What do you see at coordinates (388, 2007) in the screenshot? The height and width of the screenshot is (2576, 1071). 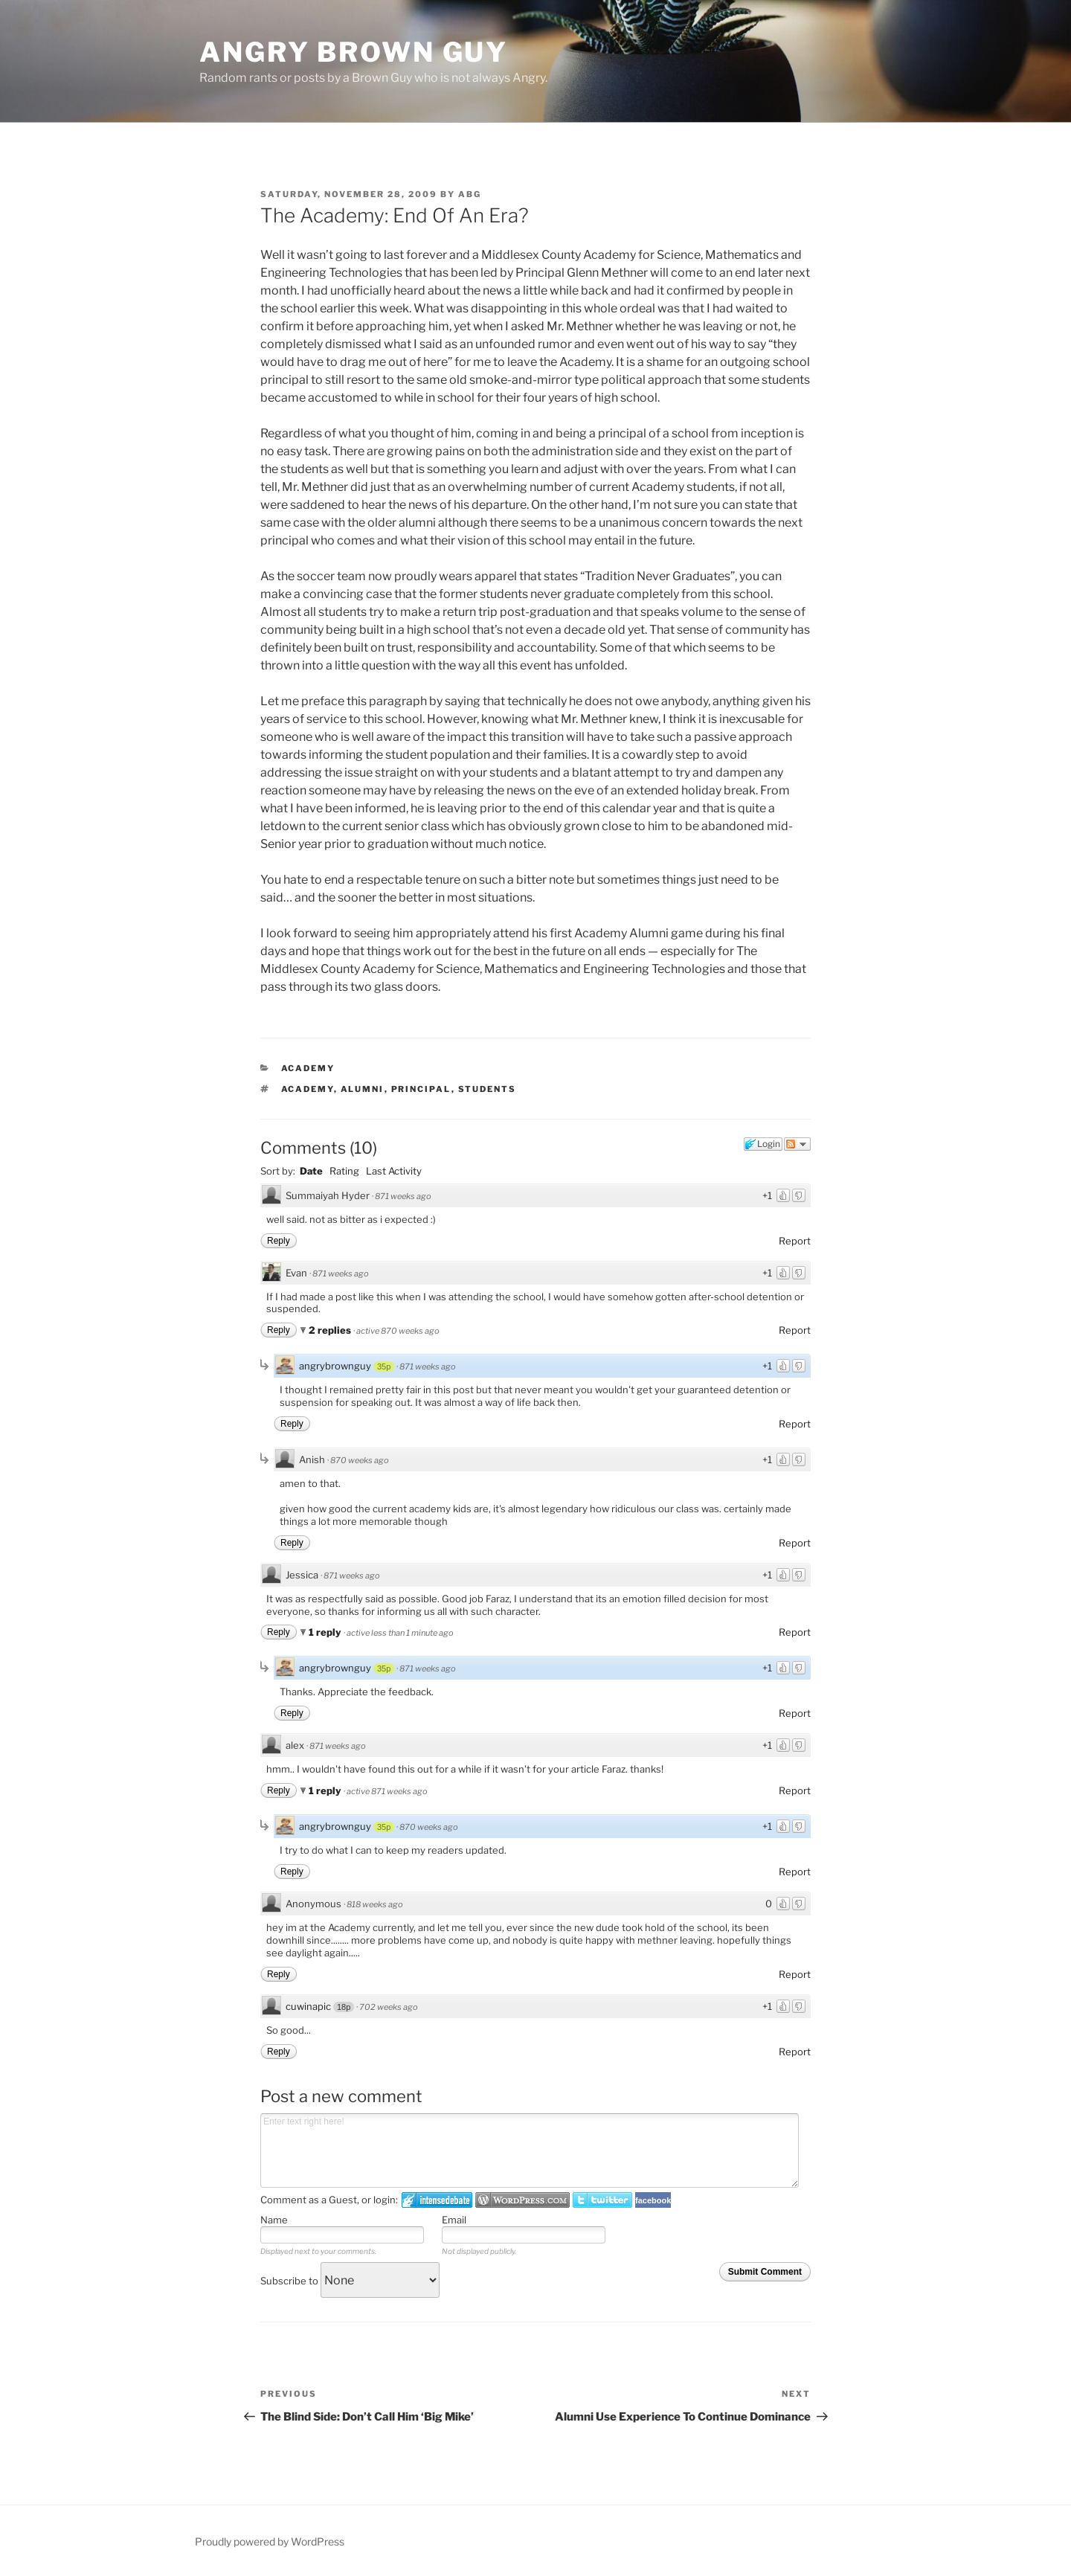 I see `702 weeks ago` at bounding box center [388, 2007].